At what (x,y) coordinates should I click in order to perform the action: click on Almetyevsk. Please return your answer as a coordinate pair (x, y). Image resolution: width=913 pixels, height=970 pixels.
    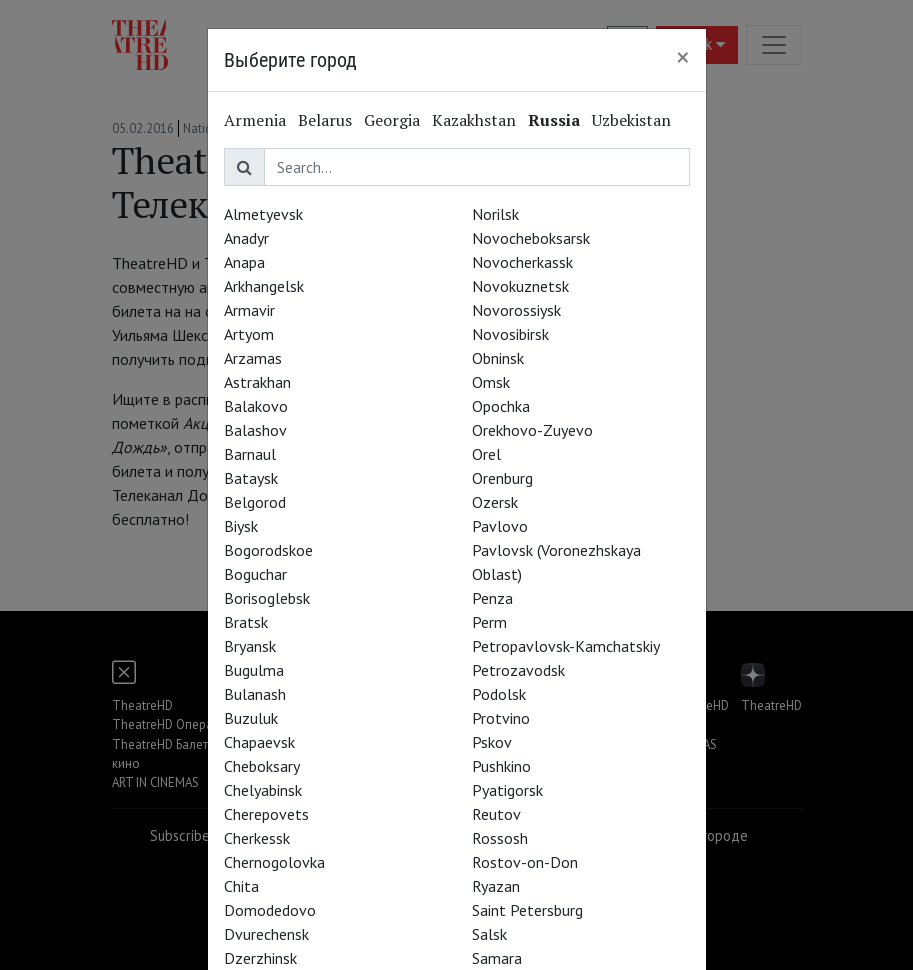
    Looking at the image, I should click on (263, 214).